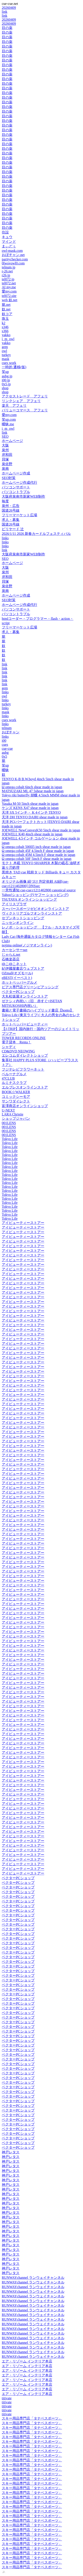 The width and height of the screenshot is (83, 2576). I want to click on shop, so click(5, 388).